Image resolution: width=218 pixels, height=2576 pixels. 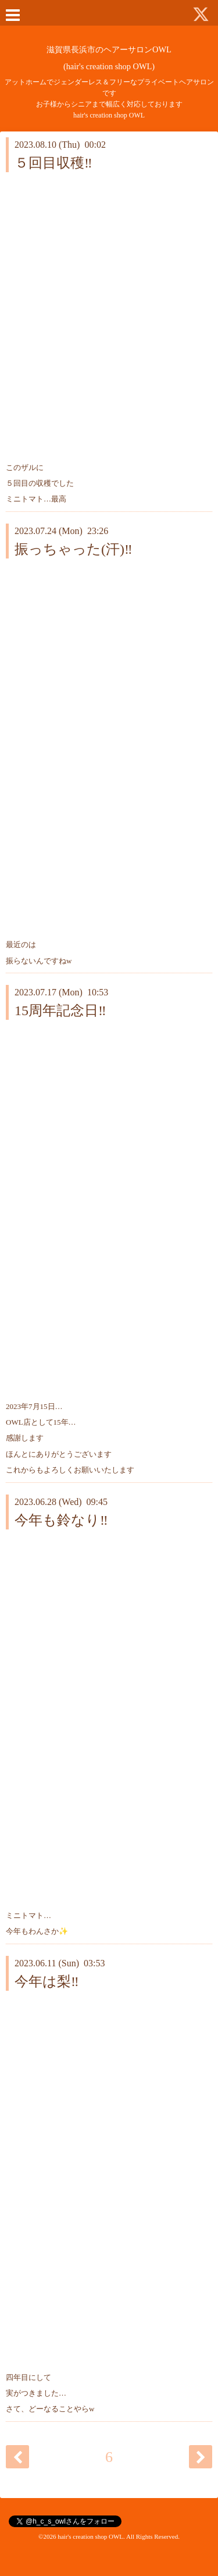 What do you see at coordinates (47, 1981) in the screenshot?
I see `今年は梨‼️` at bounding box center [47, 1981].